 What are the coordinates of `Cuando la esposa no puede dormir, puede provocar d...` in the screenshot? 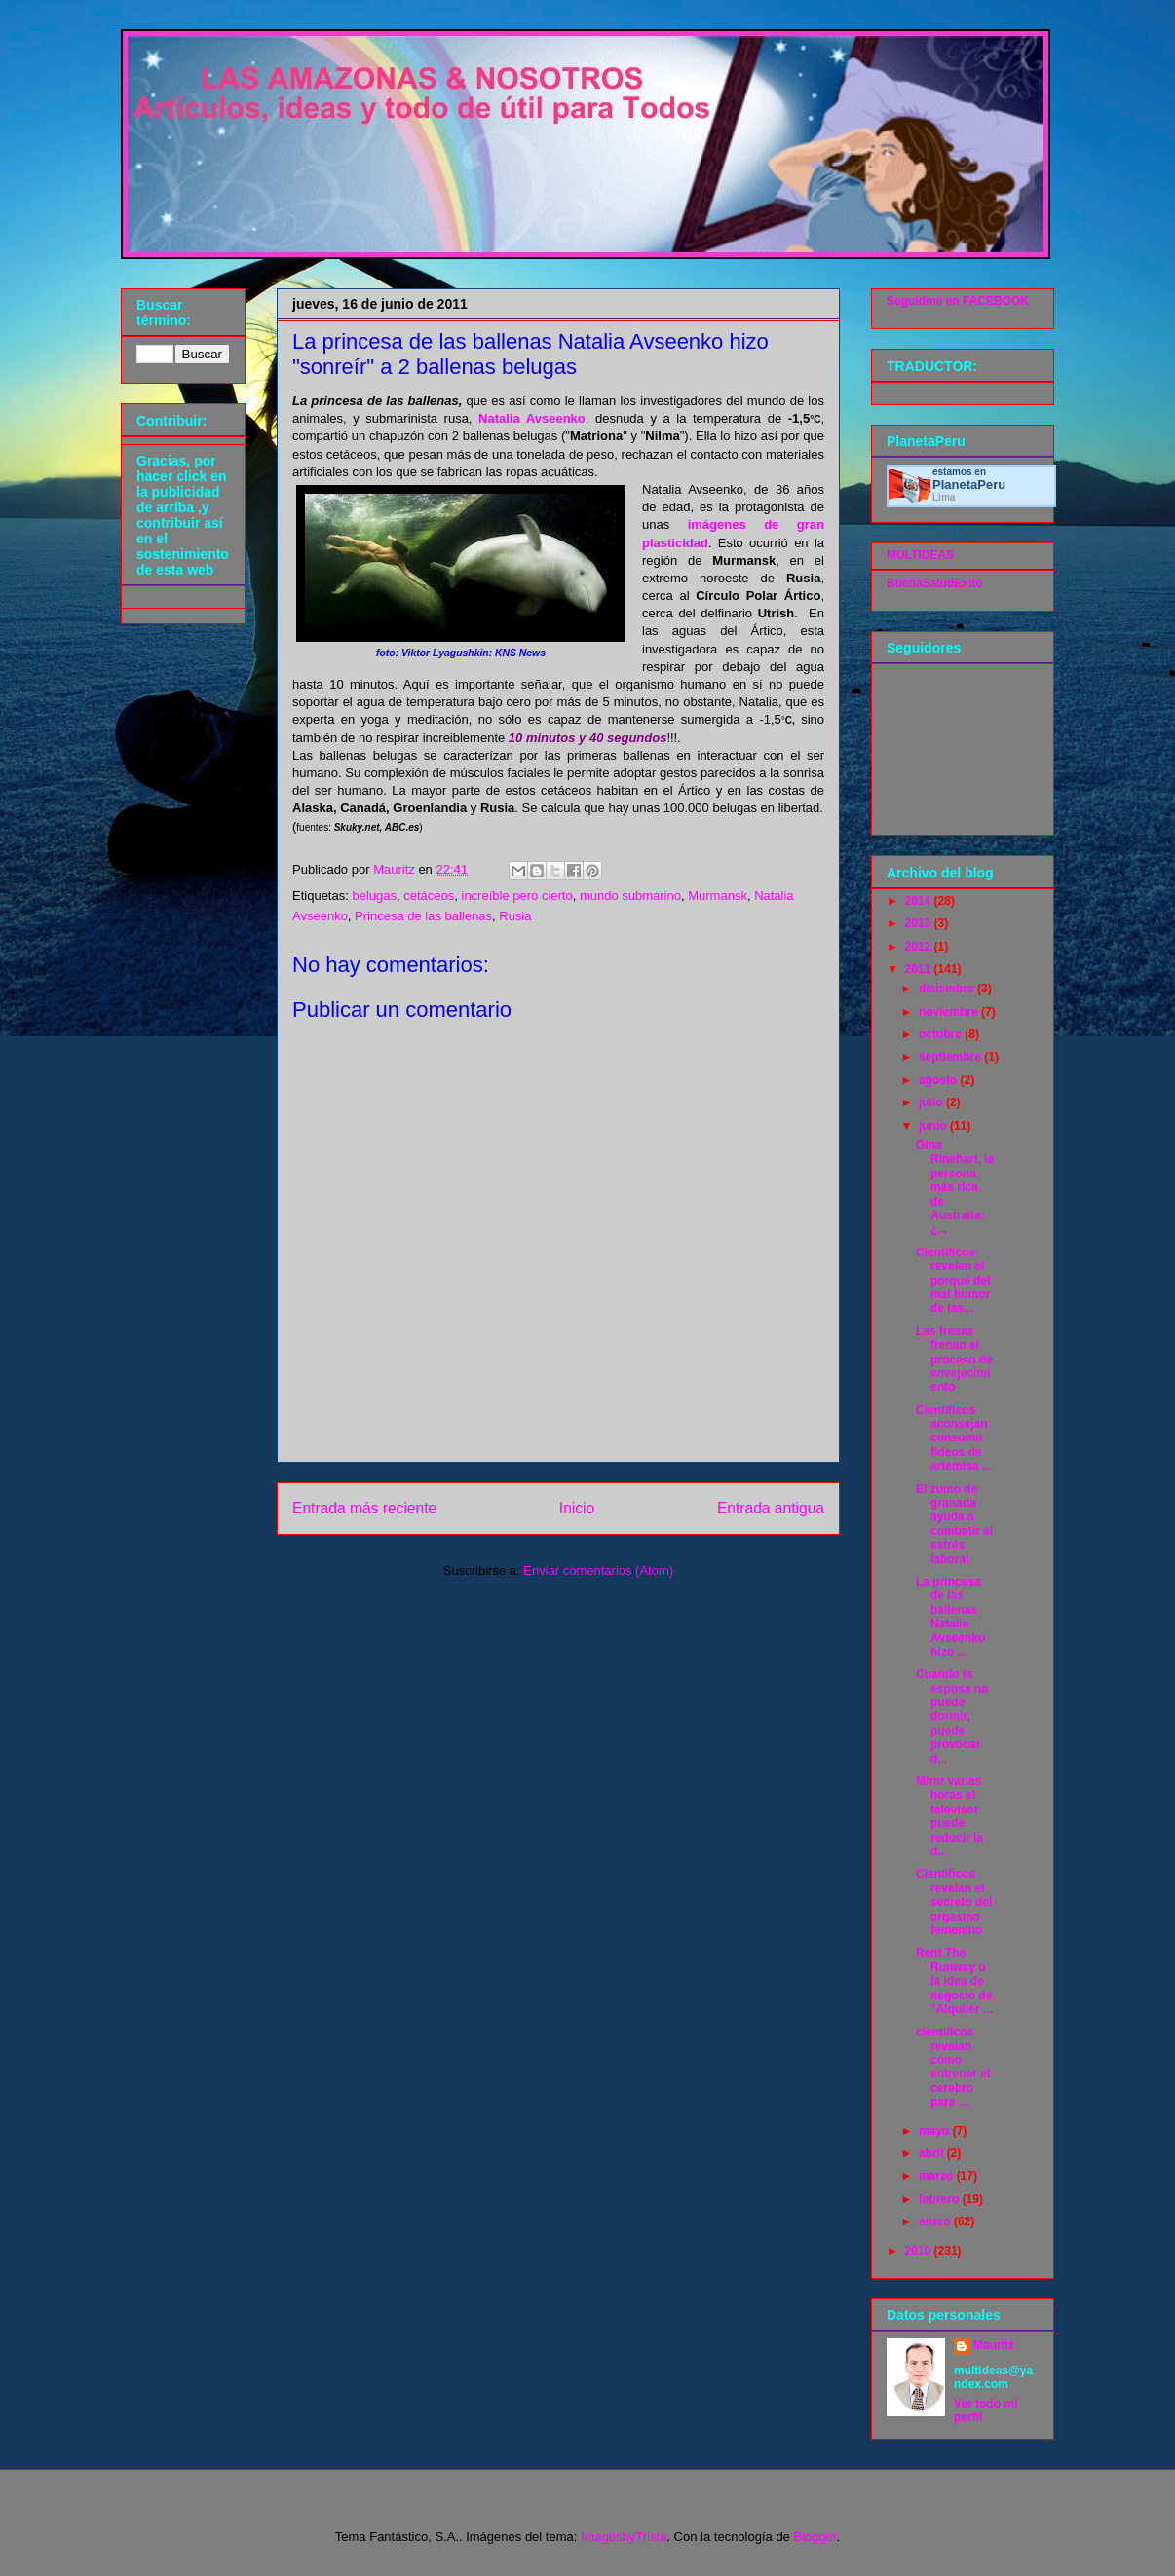 It's located at (952, 1716).